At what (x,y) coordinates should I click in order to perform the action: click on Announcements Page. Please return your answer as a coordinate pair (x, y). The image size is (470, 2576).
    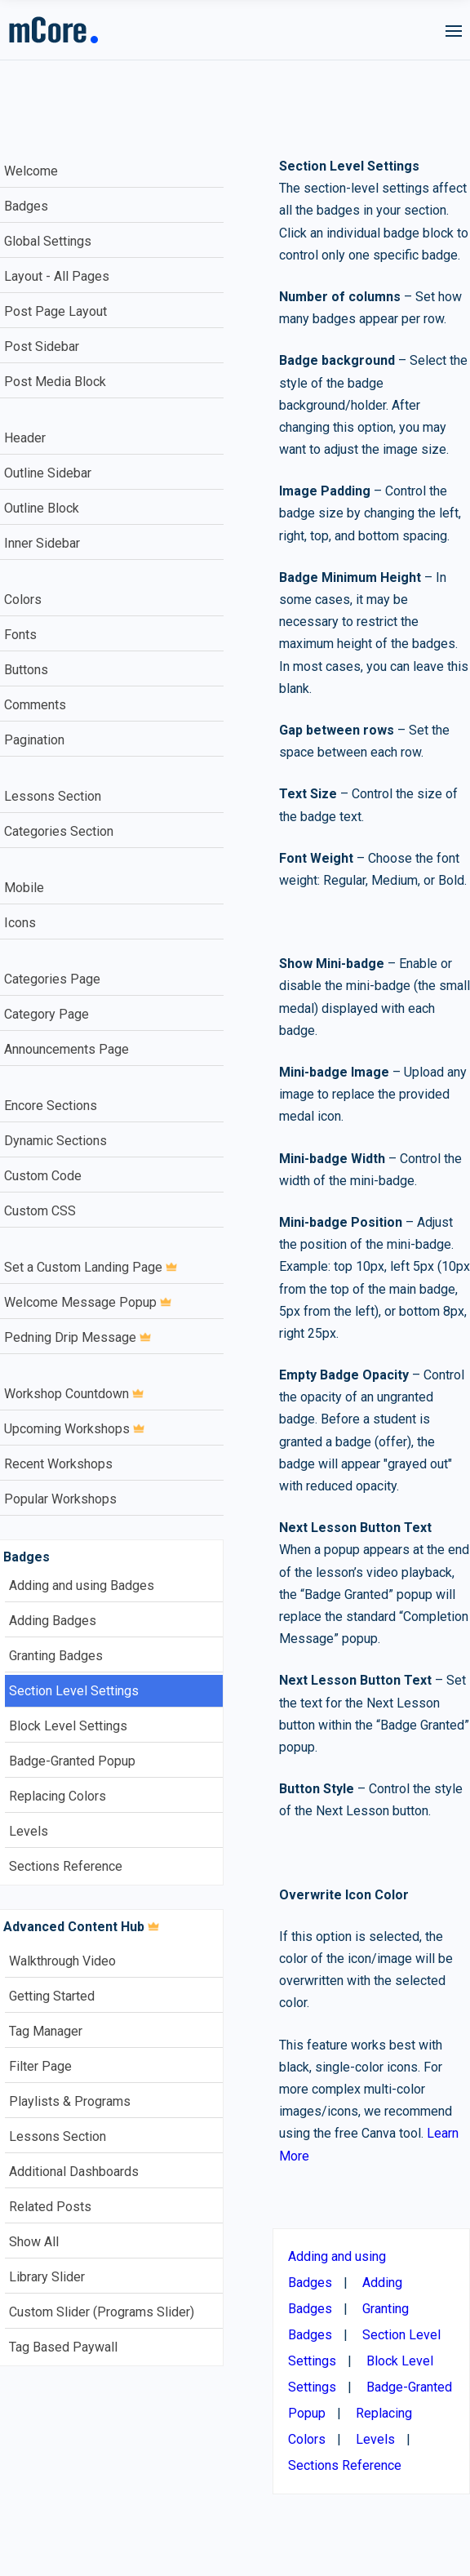
    Looking at the image, I should click on (66, 1049).